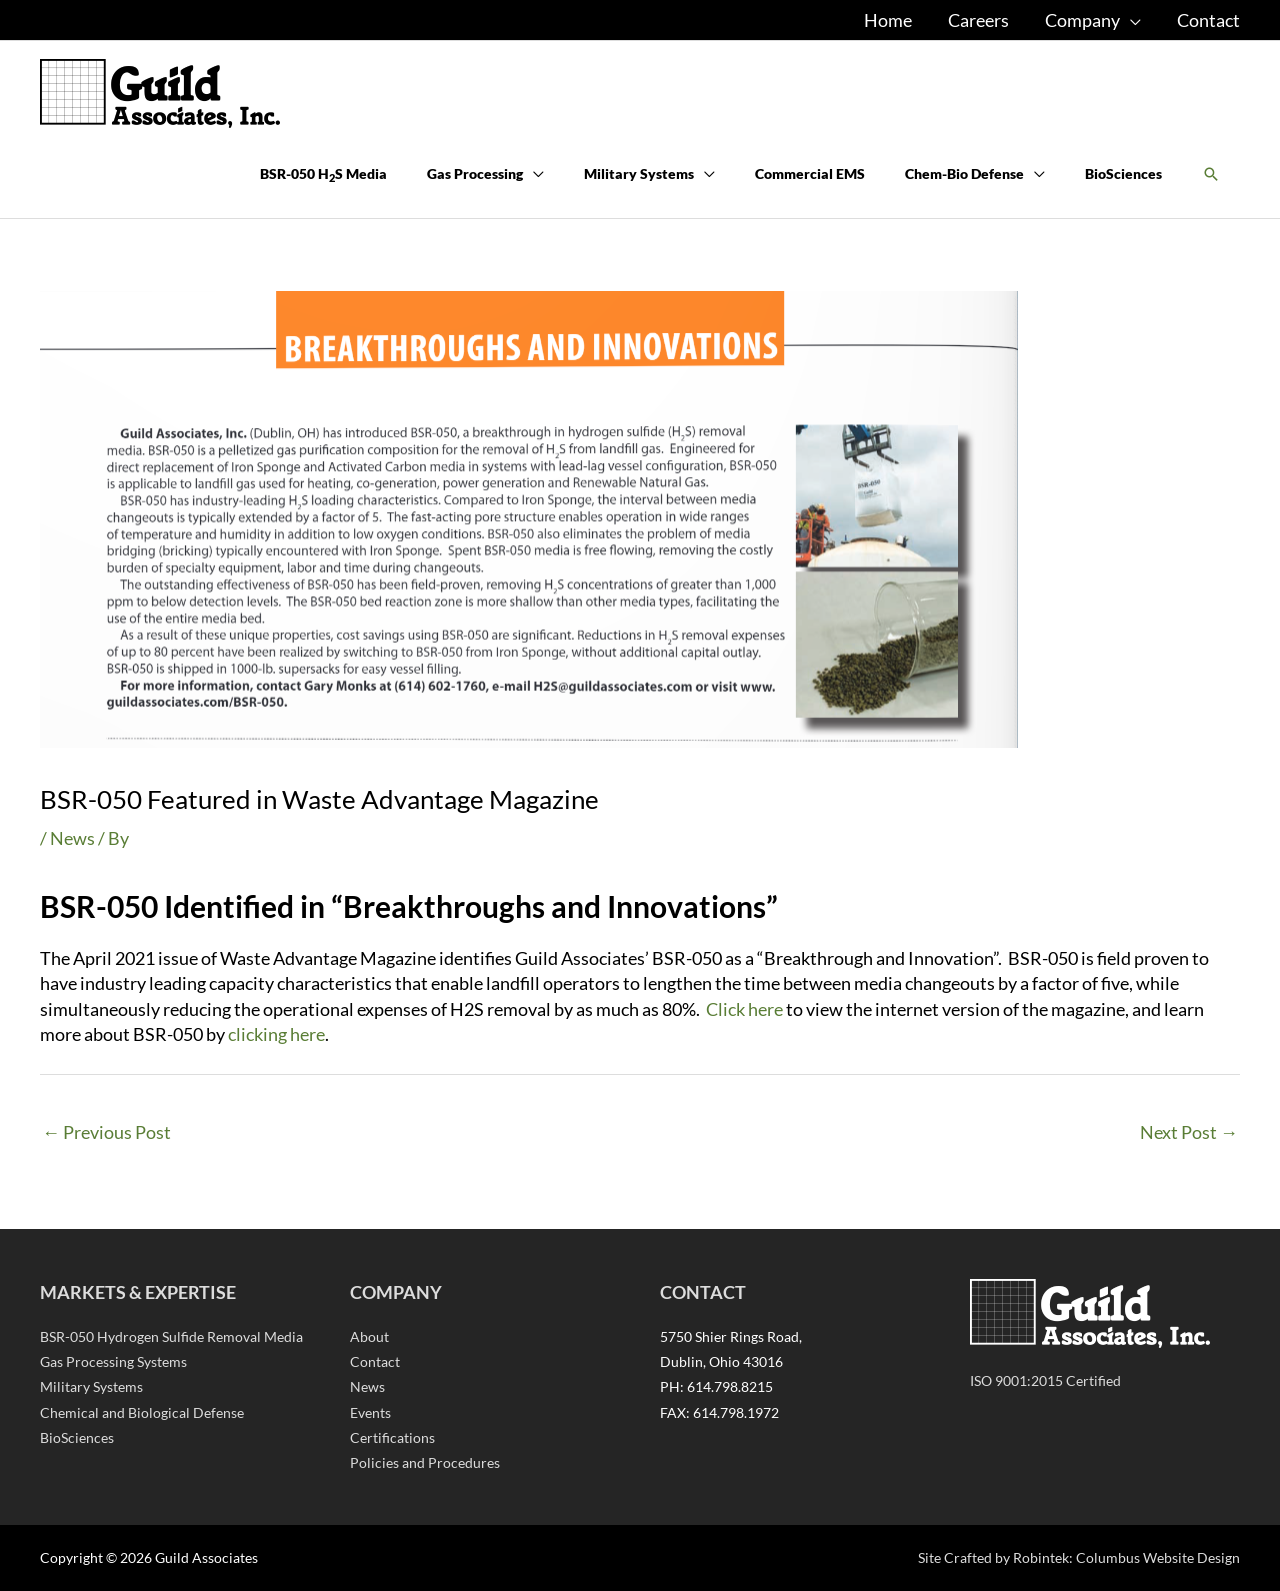  Describe the element at coordinates (392, 1437) in the screenshot. I see `Certifications` at that location.